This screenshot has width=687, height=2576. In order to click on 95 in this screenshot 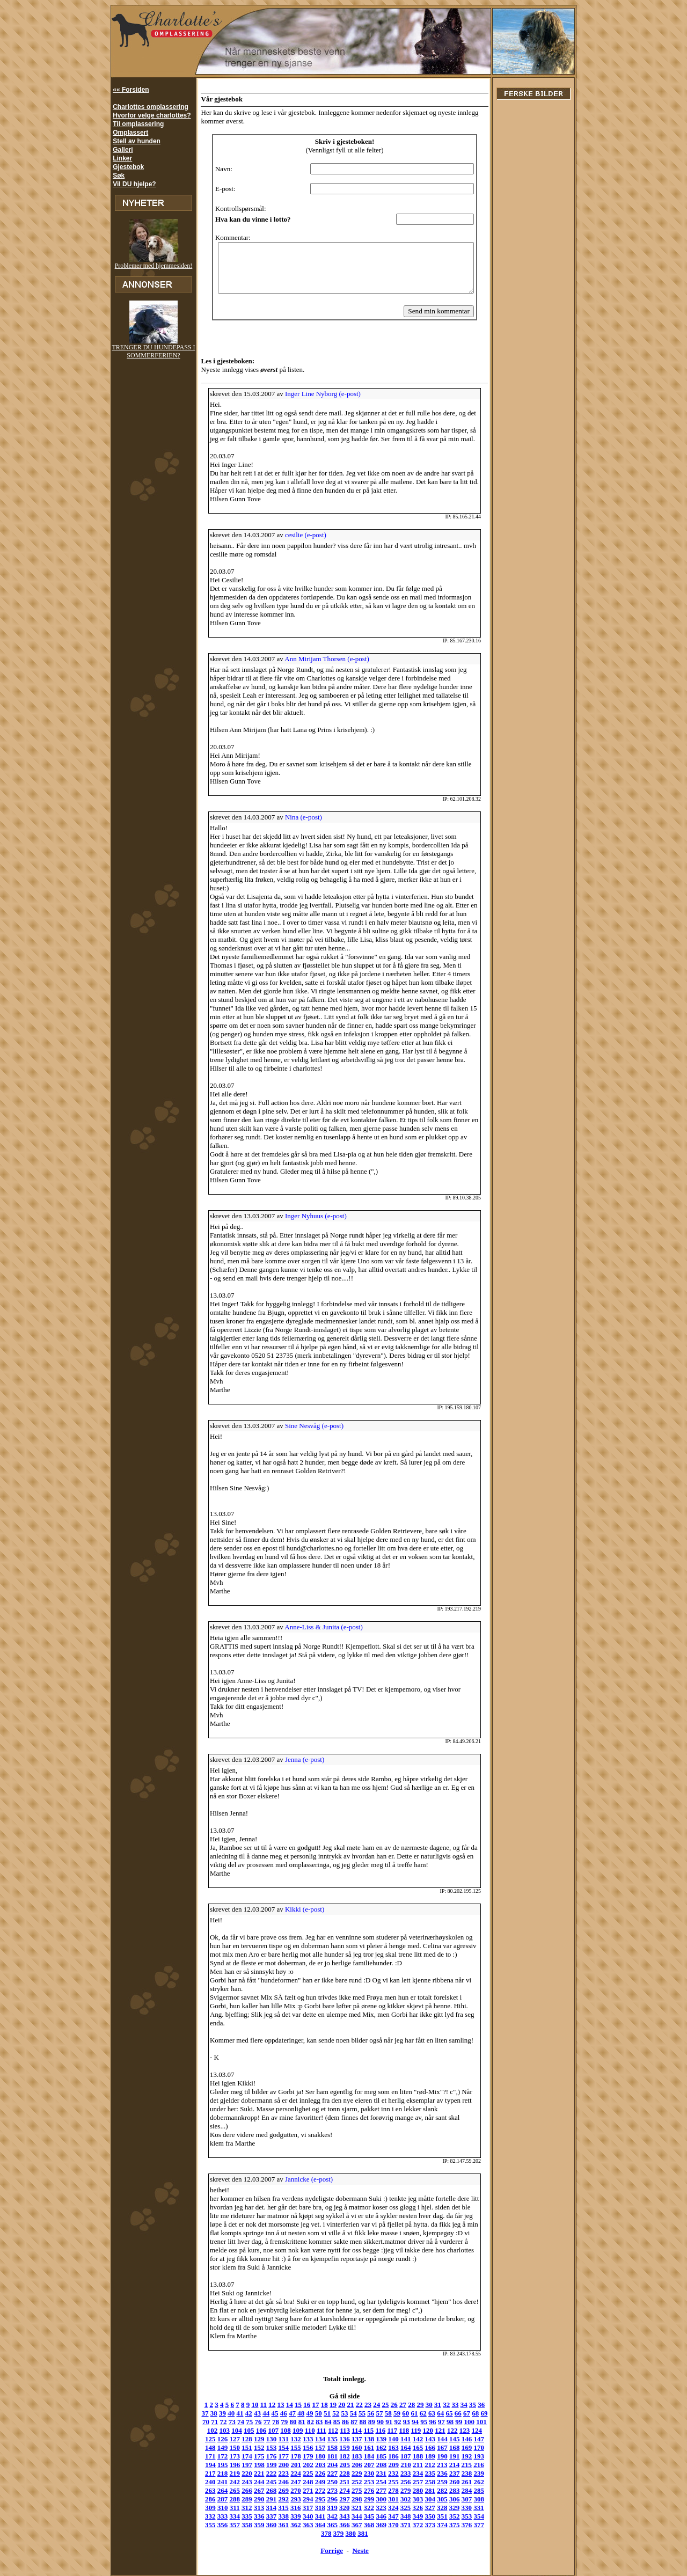, I will do `click(401, 2406)`.